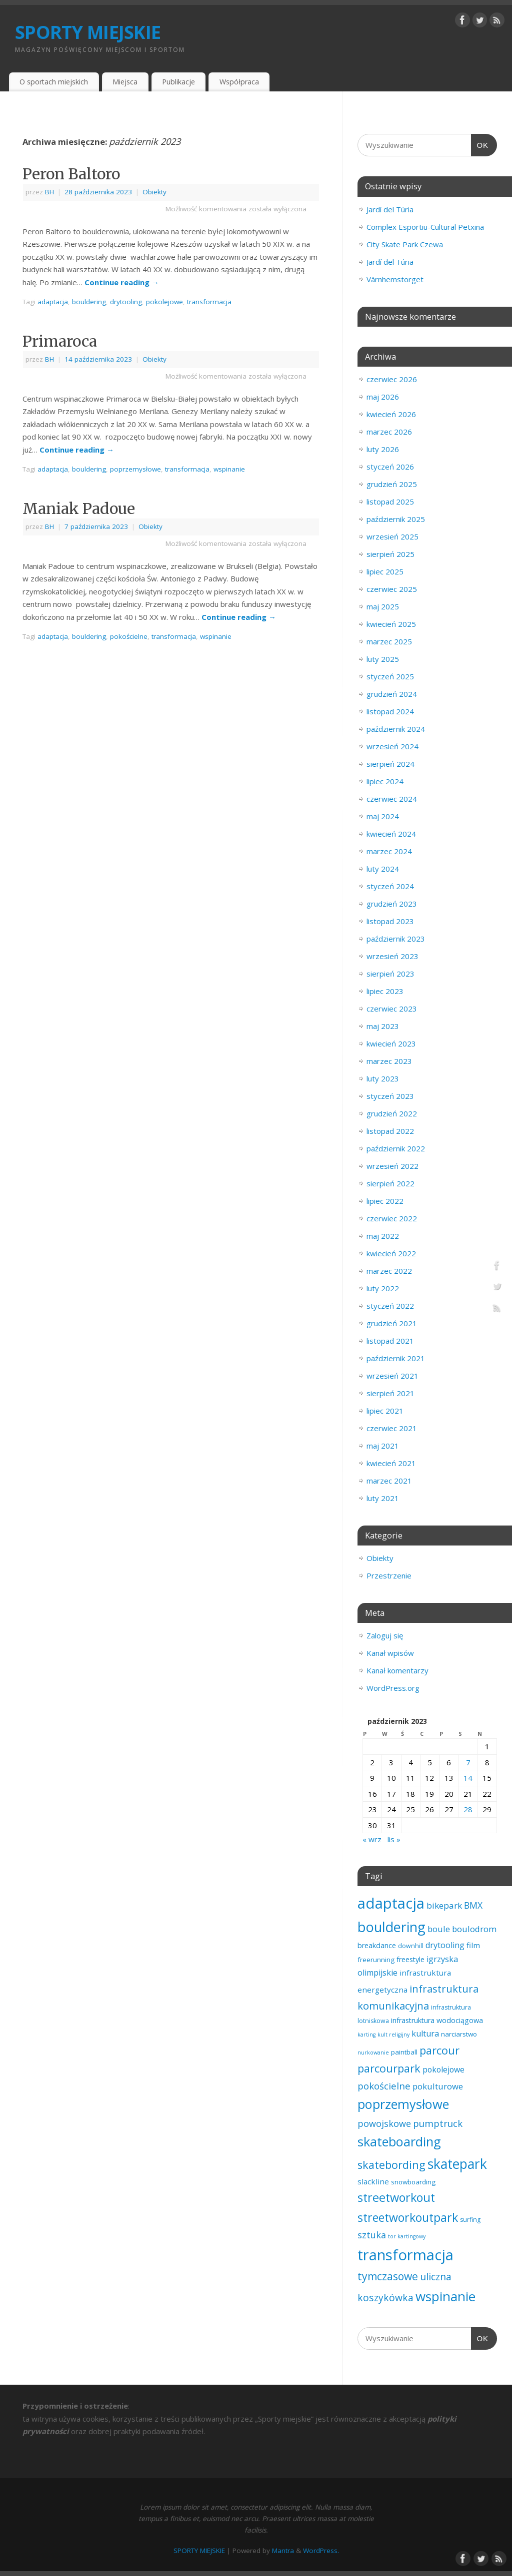  Describe the element at coordinates (470, 2219) in the screenshot. I see `surfing [surfing (2 elementy)]` at that location.